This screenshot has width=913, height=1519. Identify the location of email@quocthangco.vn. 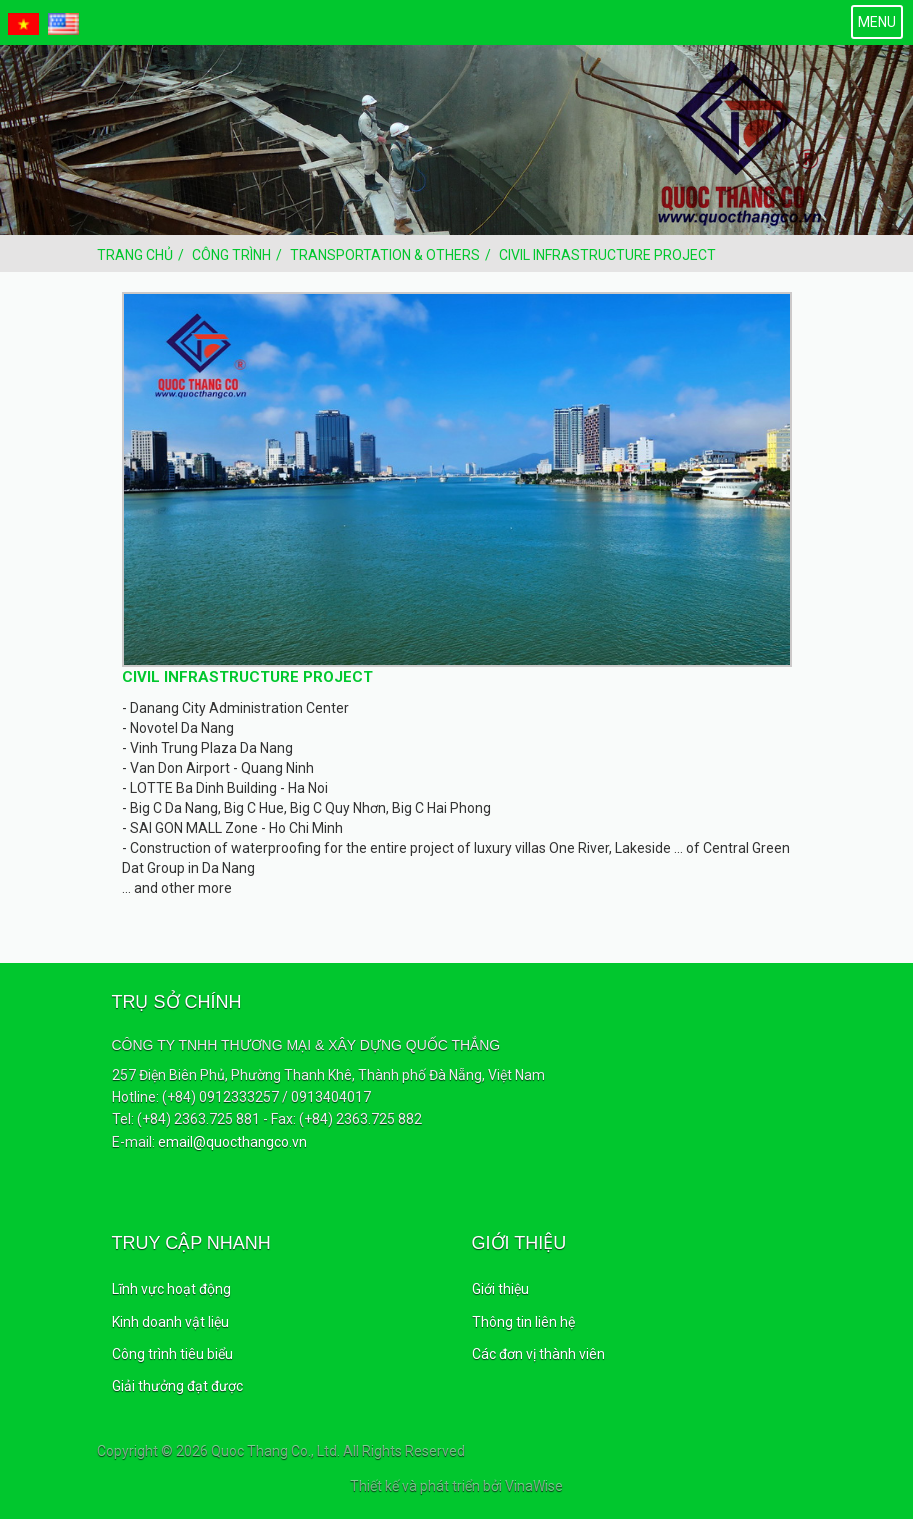
(232, 1142).